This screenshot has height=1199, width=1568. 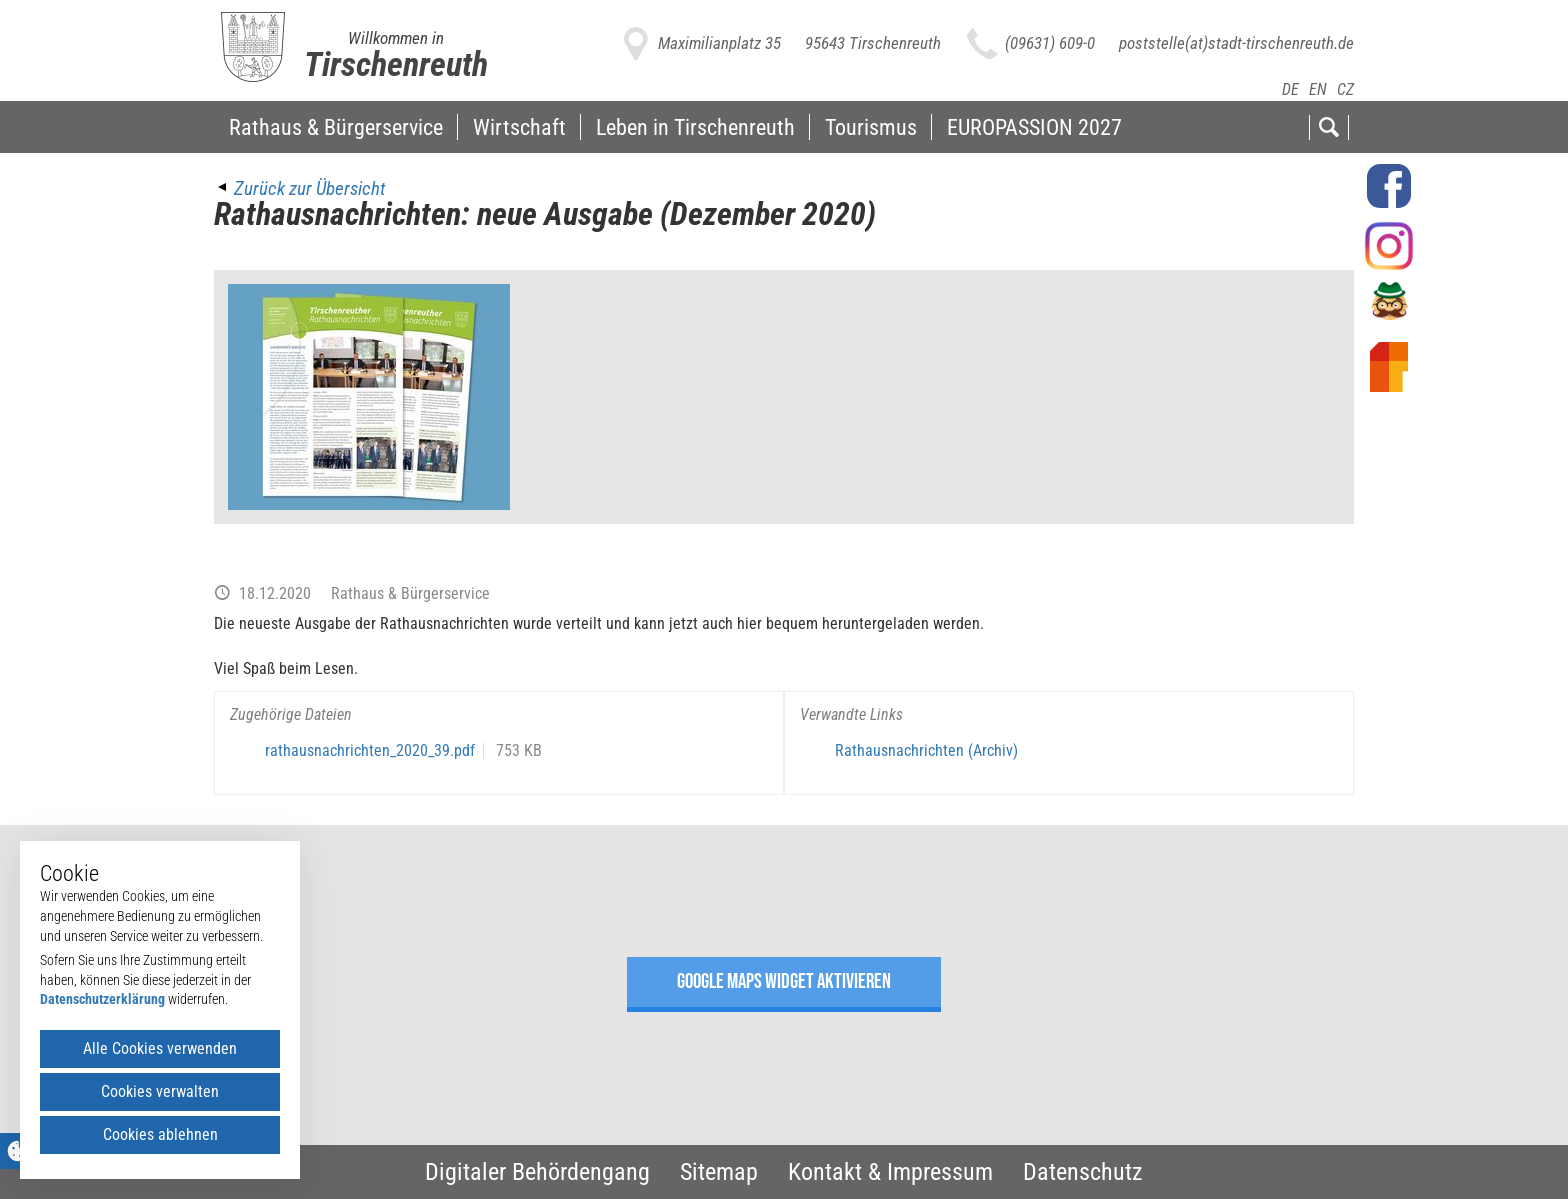 I want to click on Digitaler Behördengang, so click(x=537, y=1172).